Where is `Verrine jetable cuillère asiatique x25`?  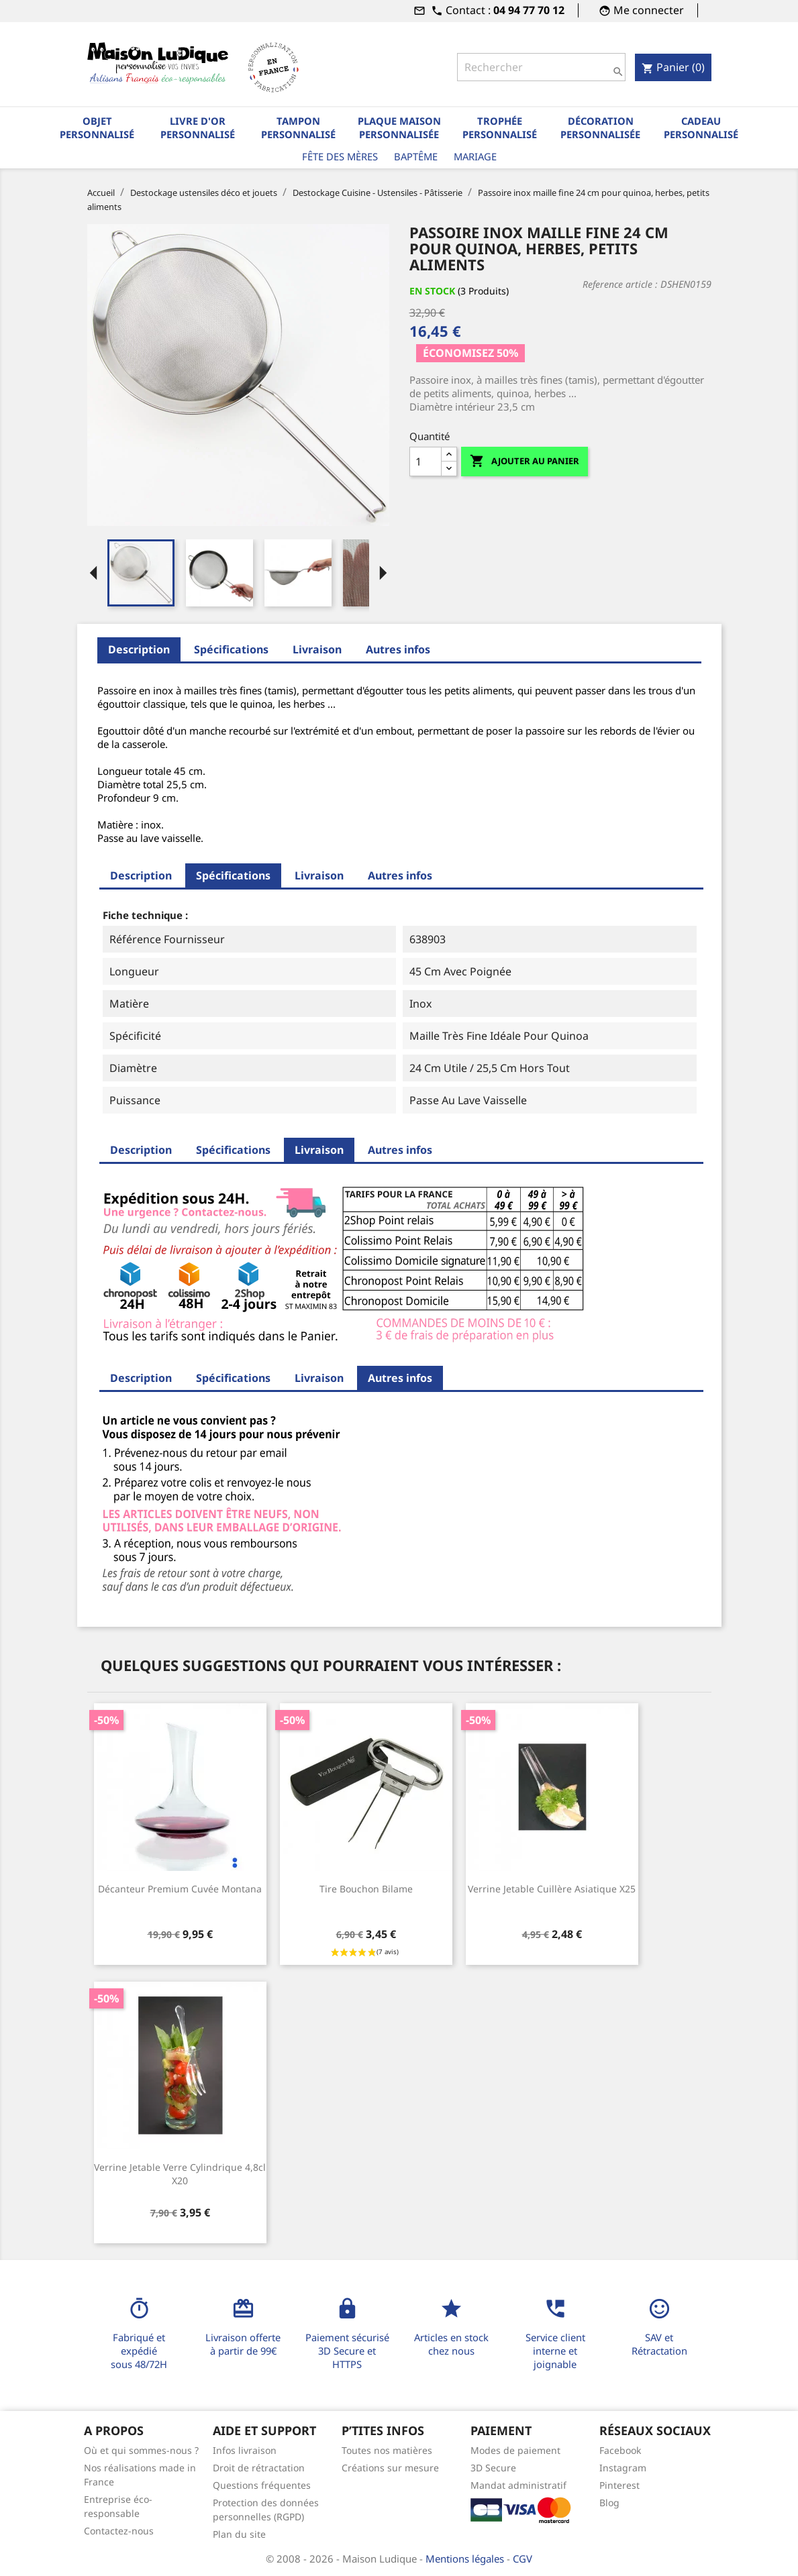 Verrine jetable cuillère asiatique x25 is located at coordinates (552, 1888).